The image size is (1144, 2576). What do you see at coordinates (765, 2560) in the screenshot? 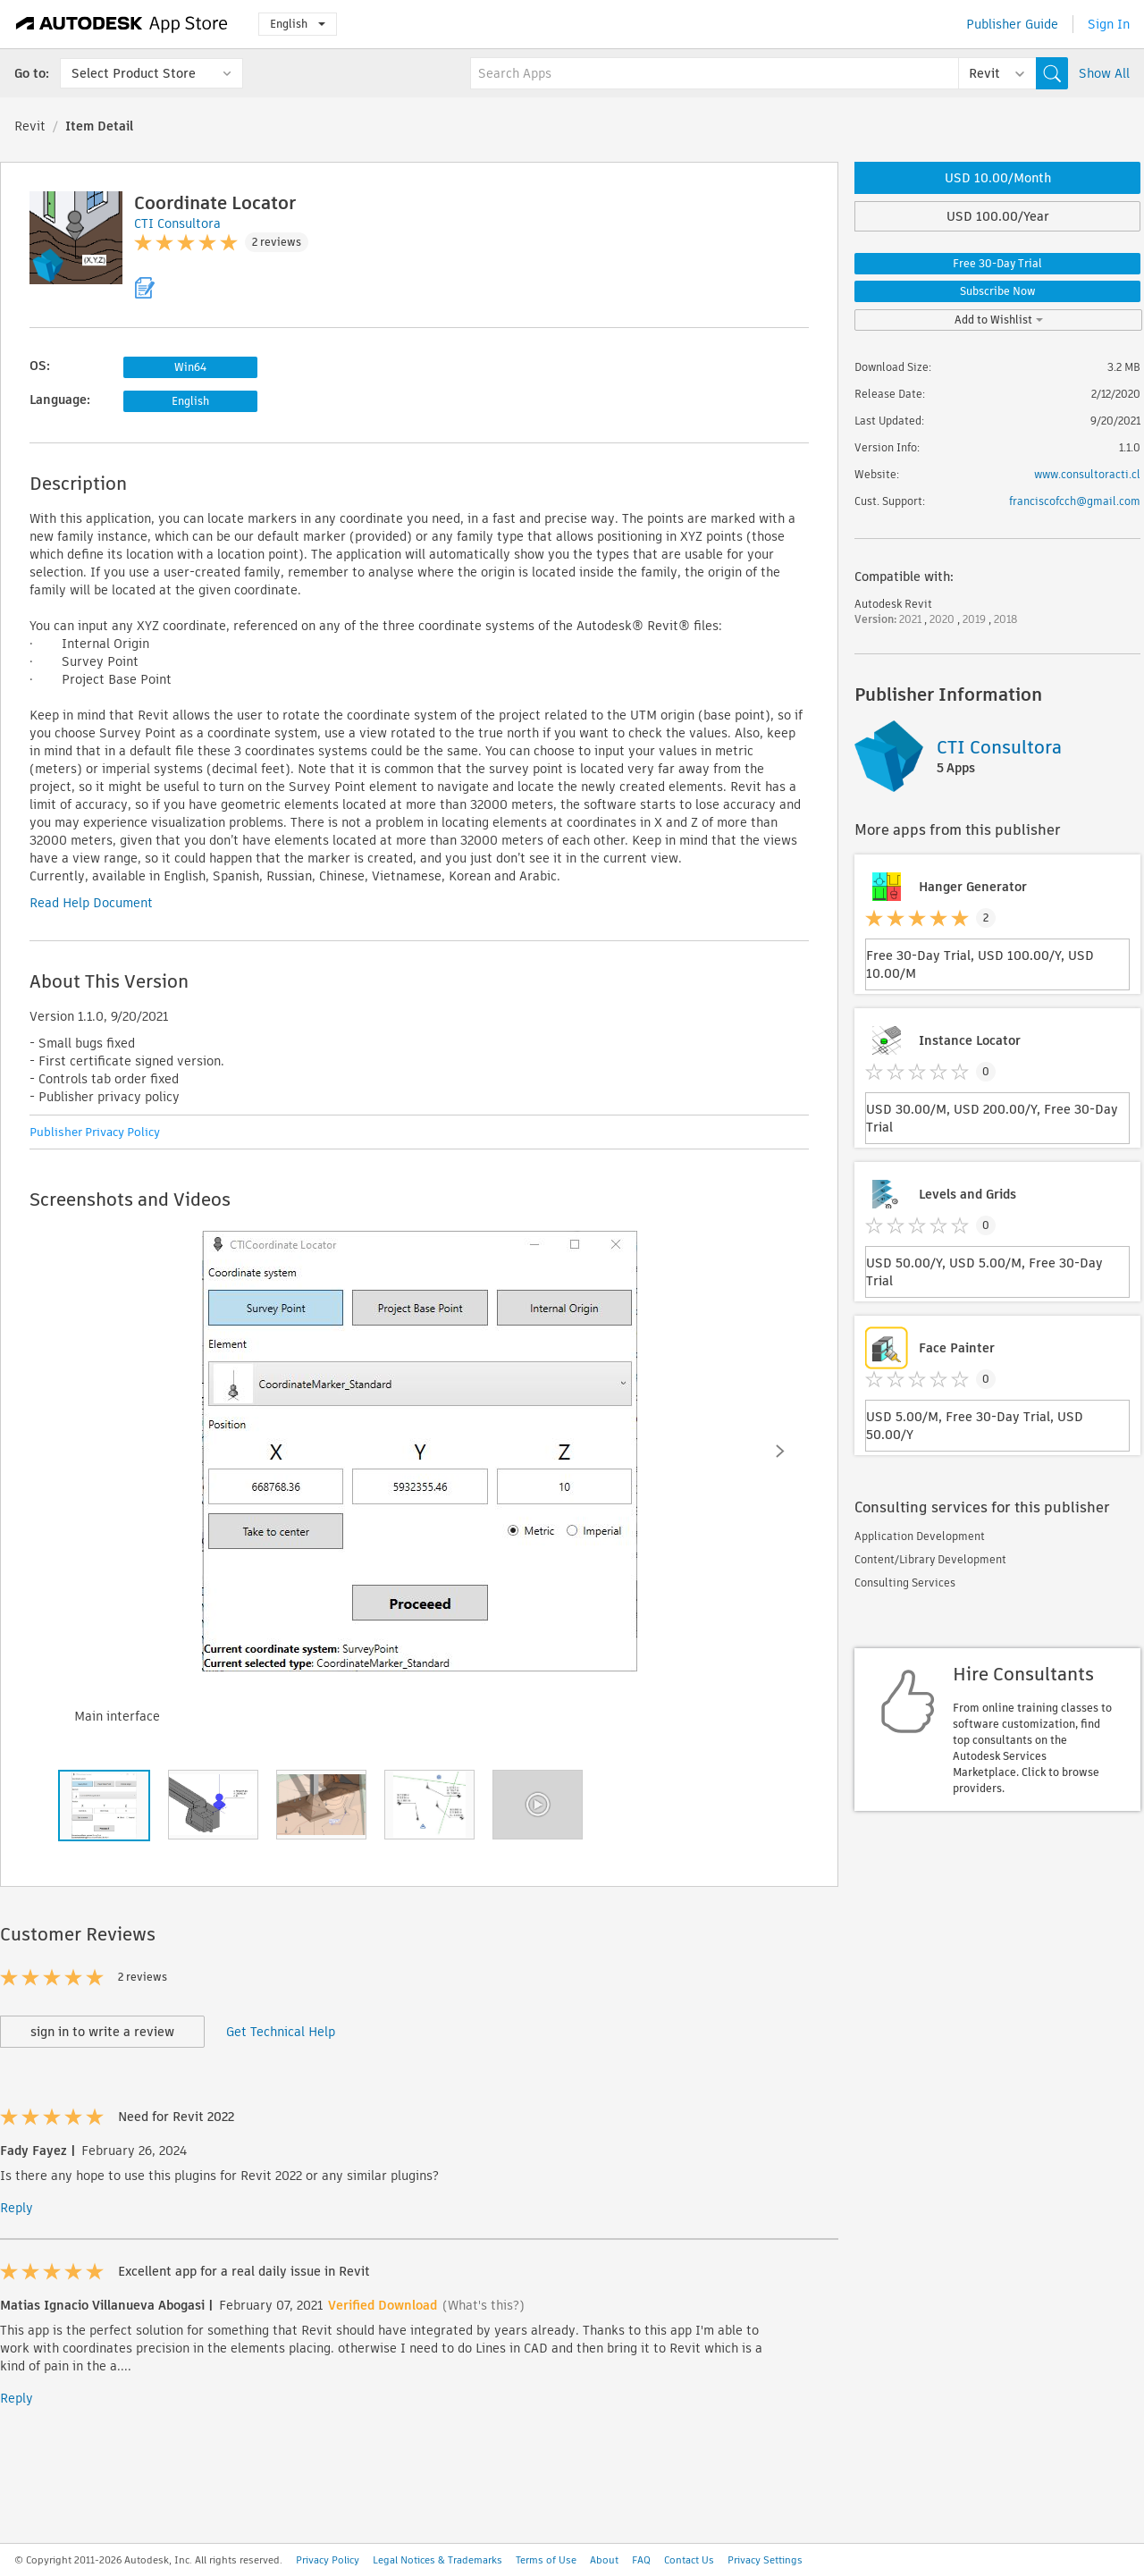
I see `Privacy Settings` at bounding box center [765, 2560].